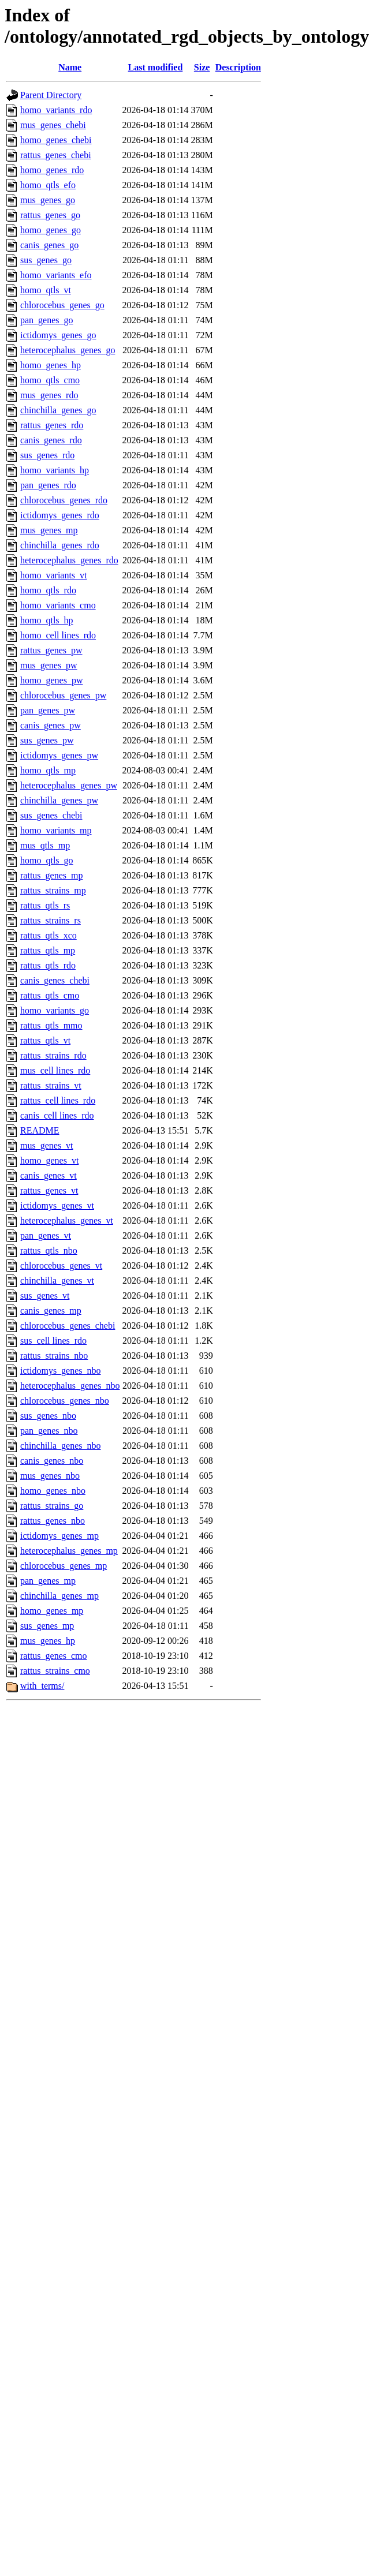  What do you see at coordinates (47, 1641) in the screenshot?
I see `mus_genes_hp` at bounding box center [47, 1641].